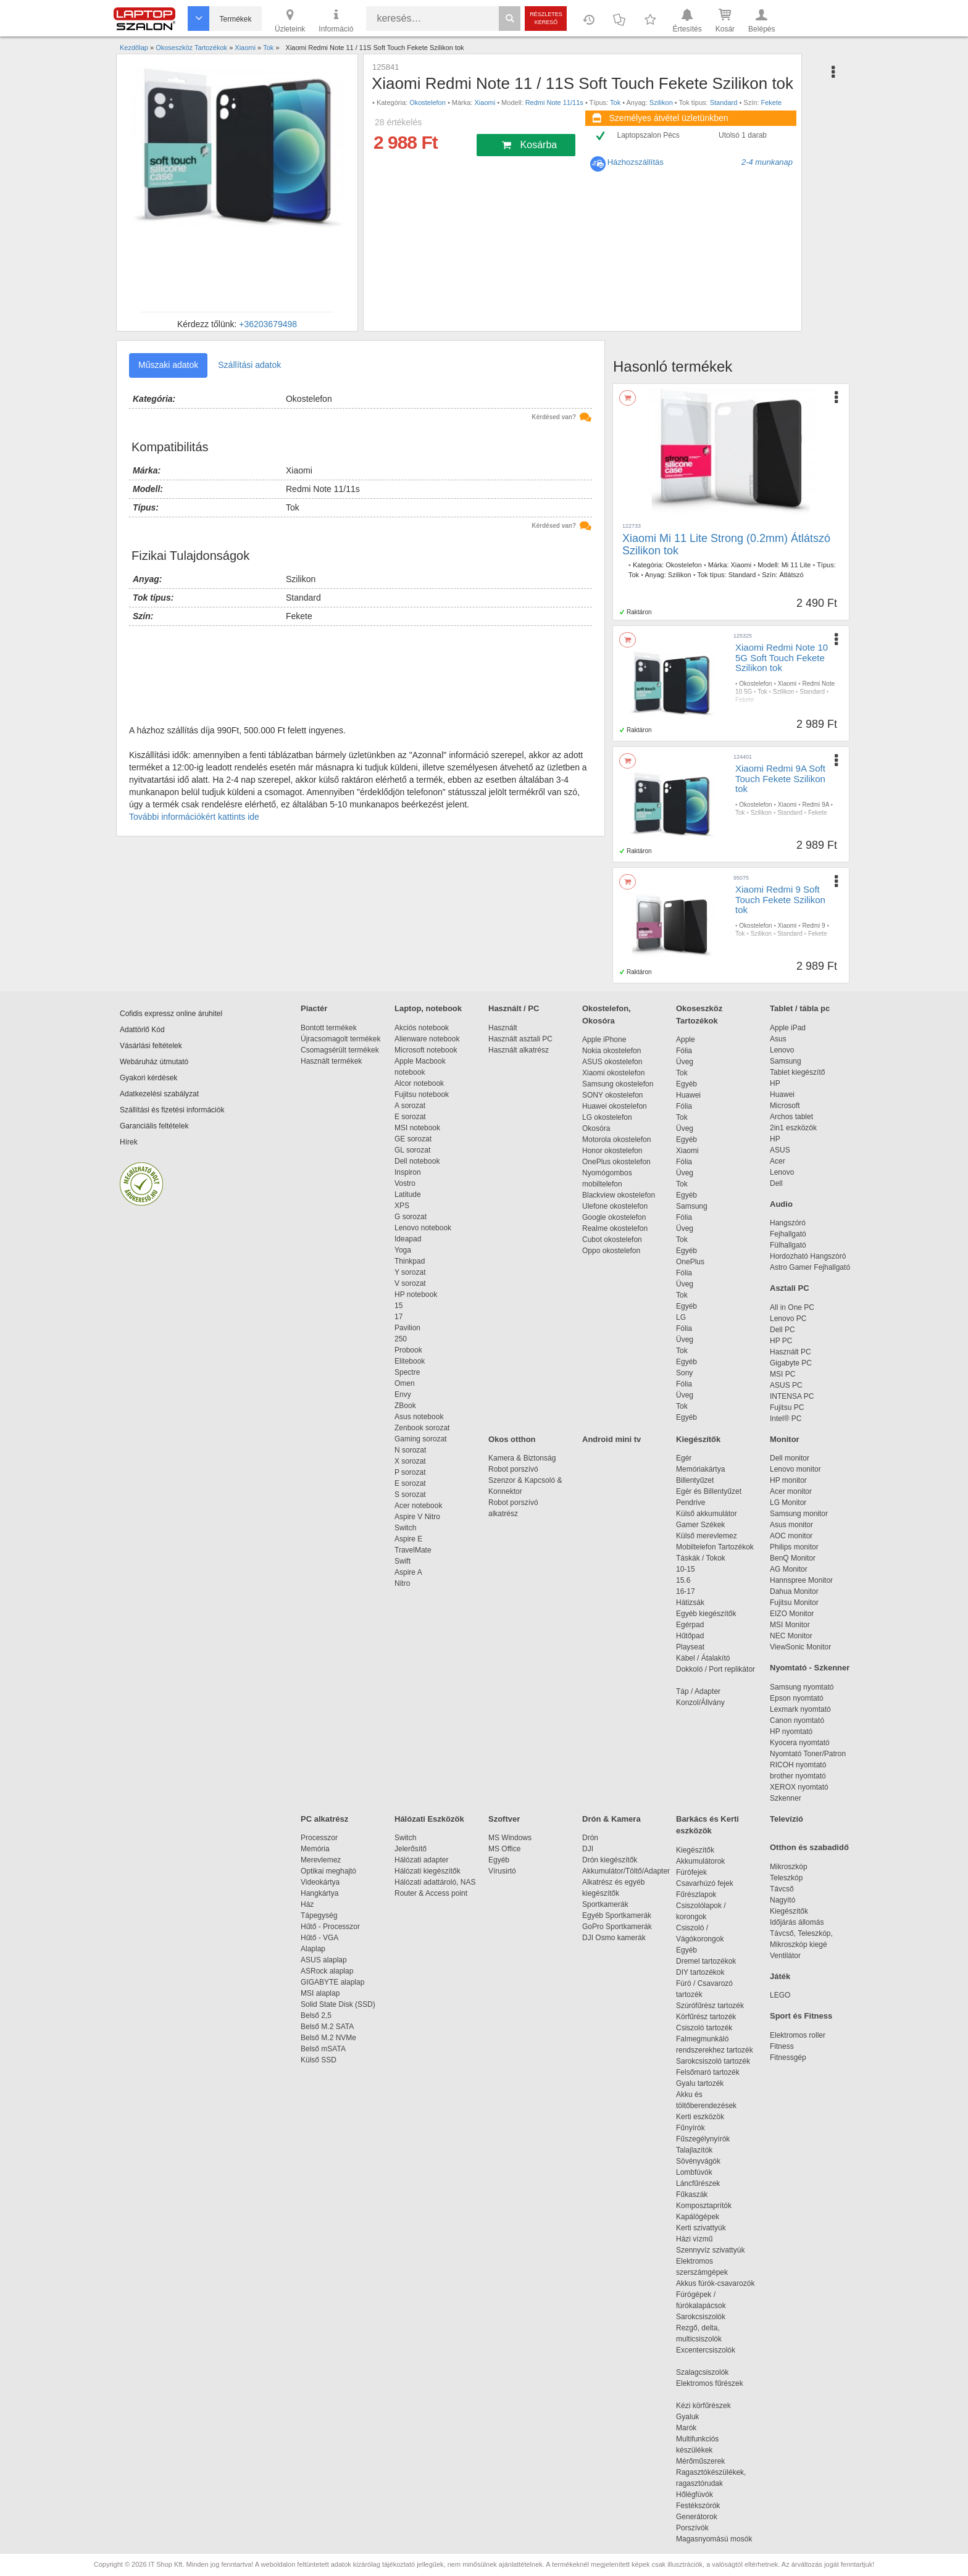  What do you see at coordinates (792, 1307) in the screenshot?
I see `All in One PC` at bounding box center [792, 1307].